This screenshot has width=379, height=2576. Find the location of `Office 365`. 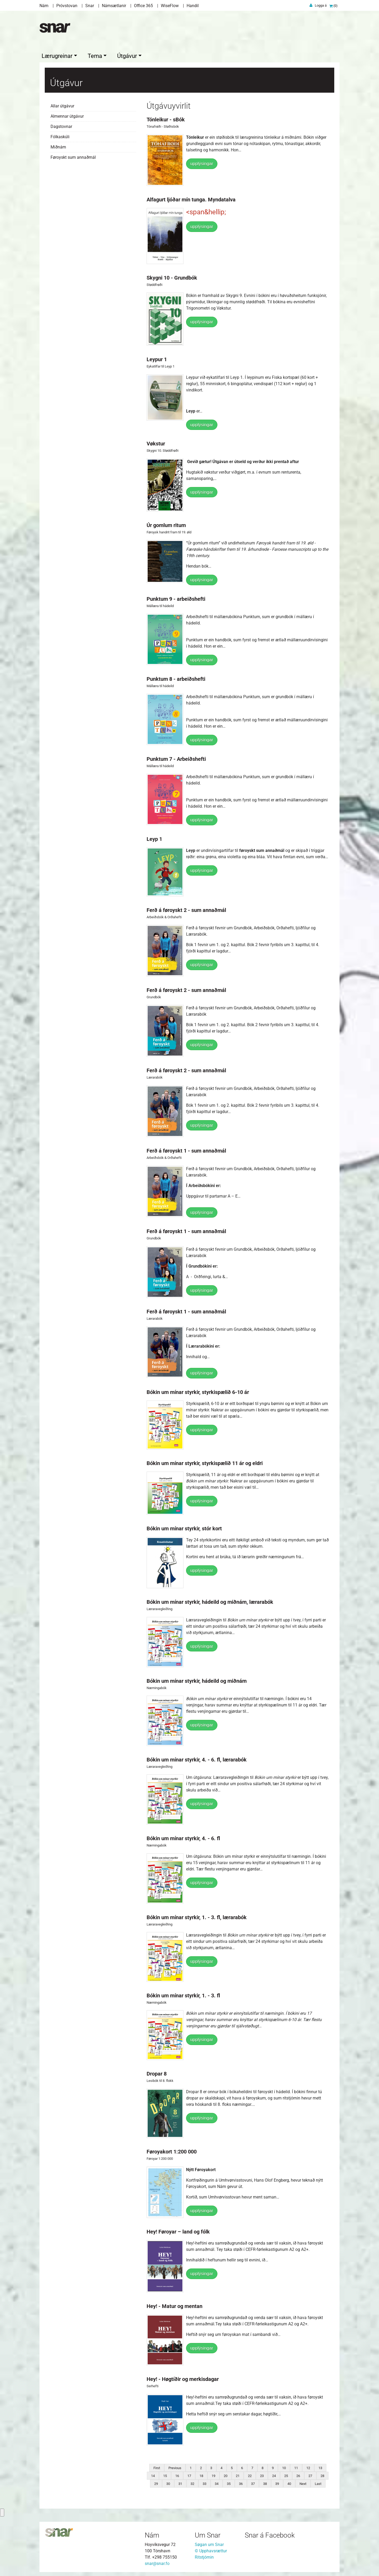

Office 365 is located at coordinates (143, 5).